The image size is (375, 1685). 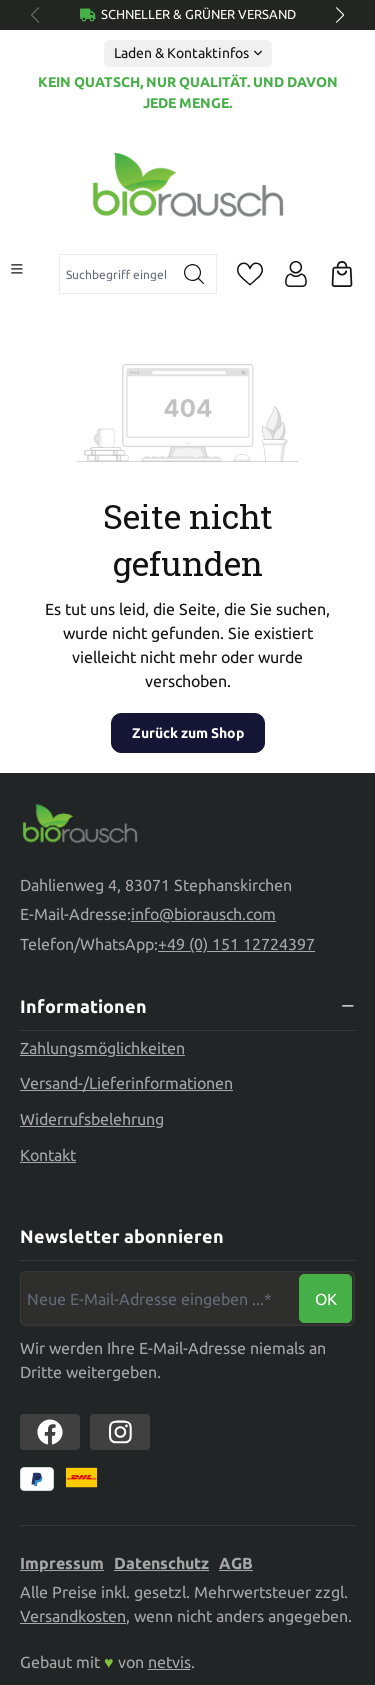 What do you see at coordinates (188, 733) in the screenshot?
I see `Zurück zum Shop` at bounding box center [188, 733].